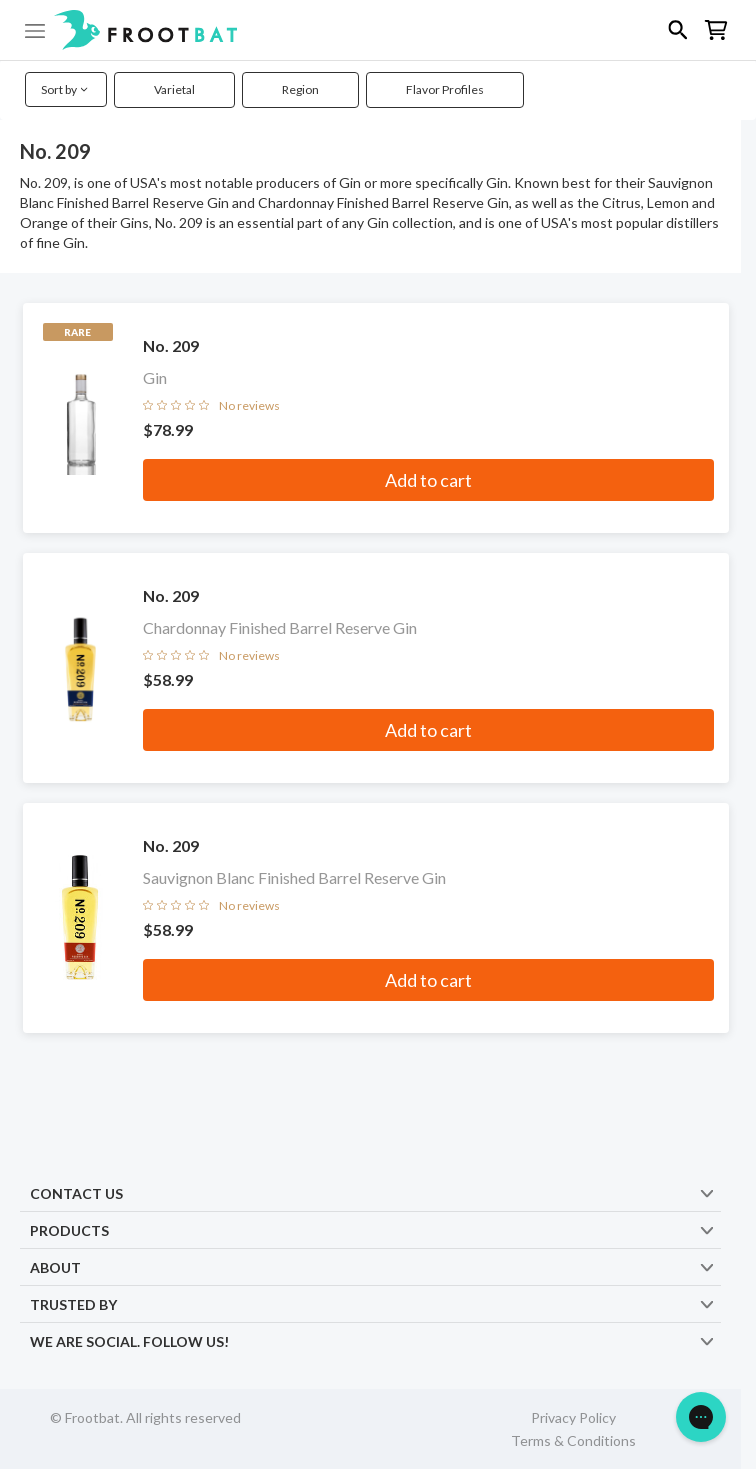 This screenshot has height=1469, width=756. I want to click on Flavor Profiles, so click(445, 89).